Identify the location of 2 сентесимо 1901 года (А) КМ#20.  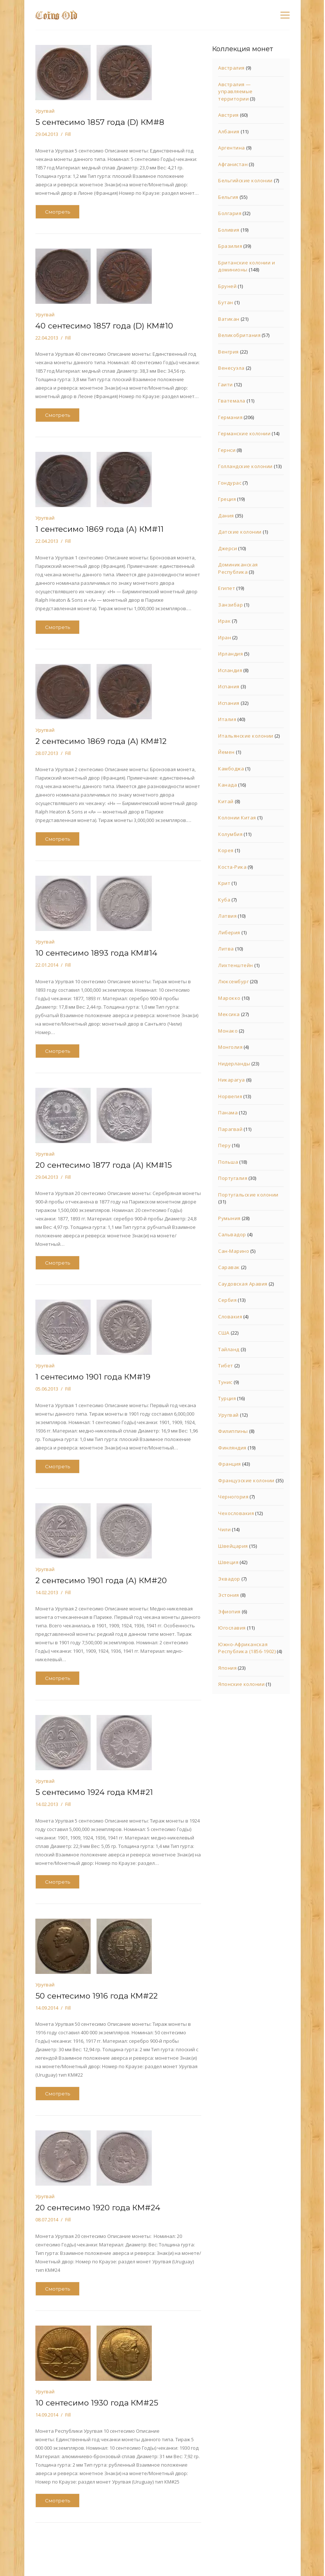
(101, 1580).